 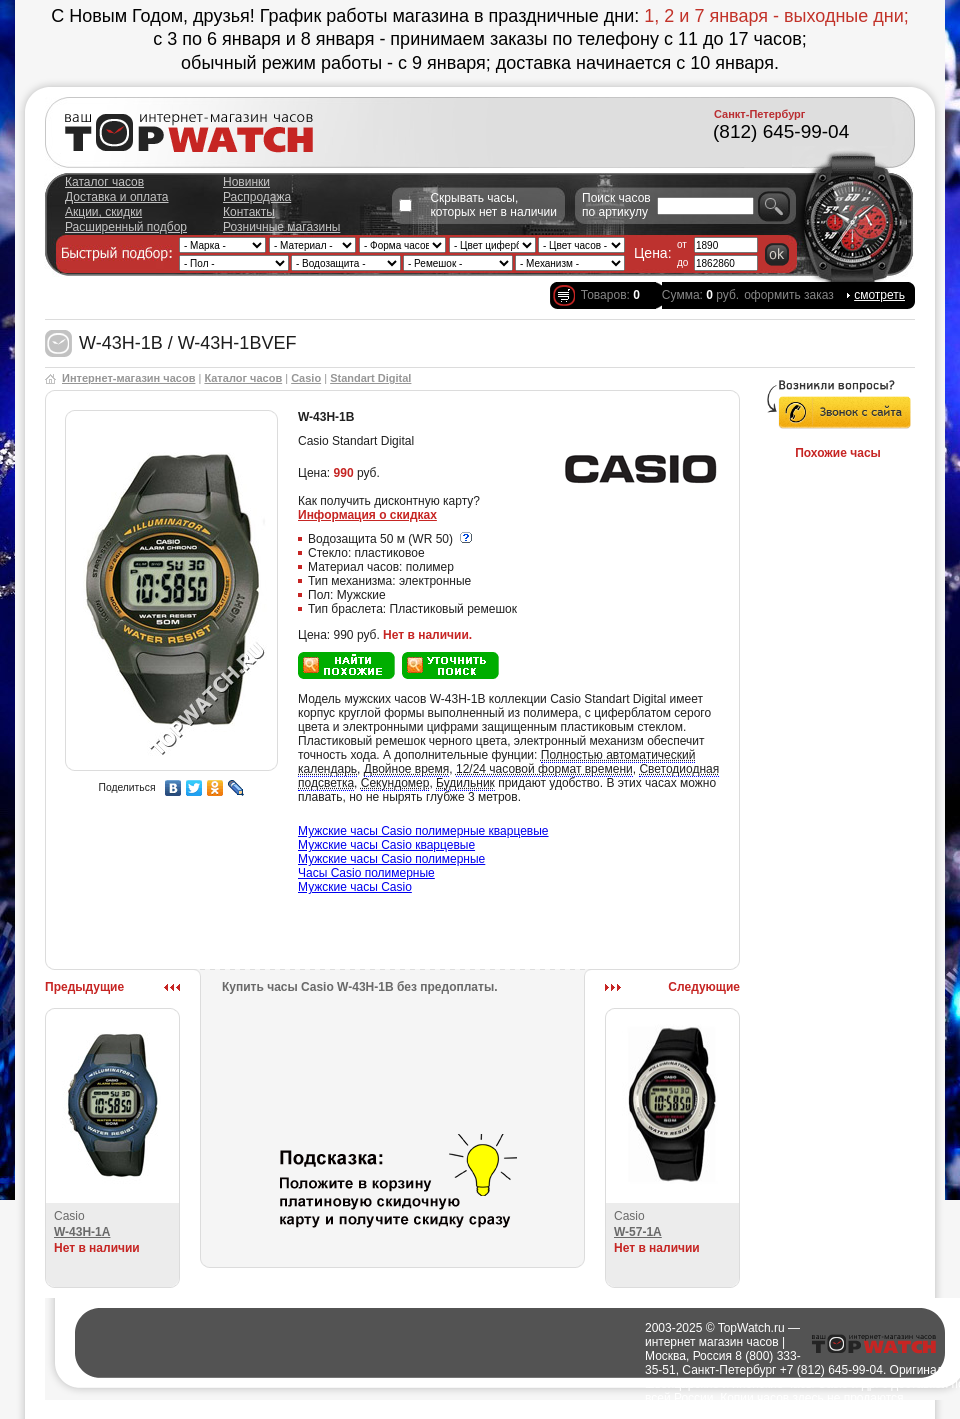 What do you see at coordinates (700, 295) in the screenshot?
I see `Сумма: руб.` at bounding box center [700, 295].